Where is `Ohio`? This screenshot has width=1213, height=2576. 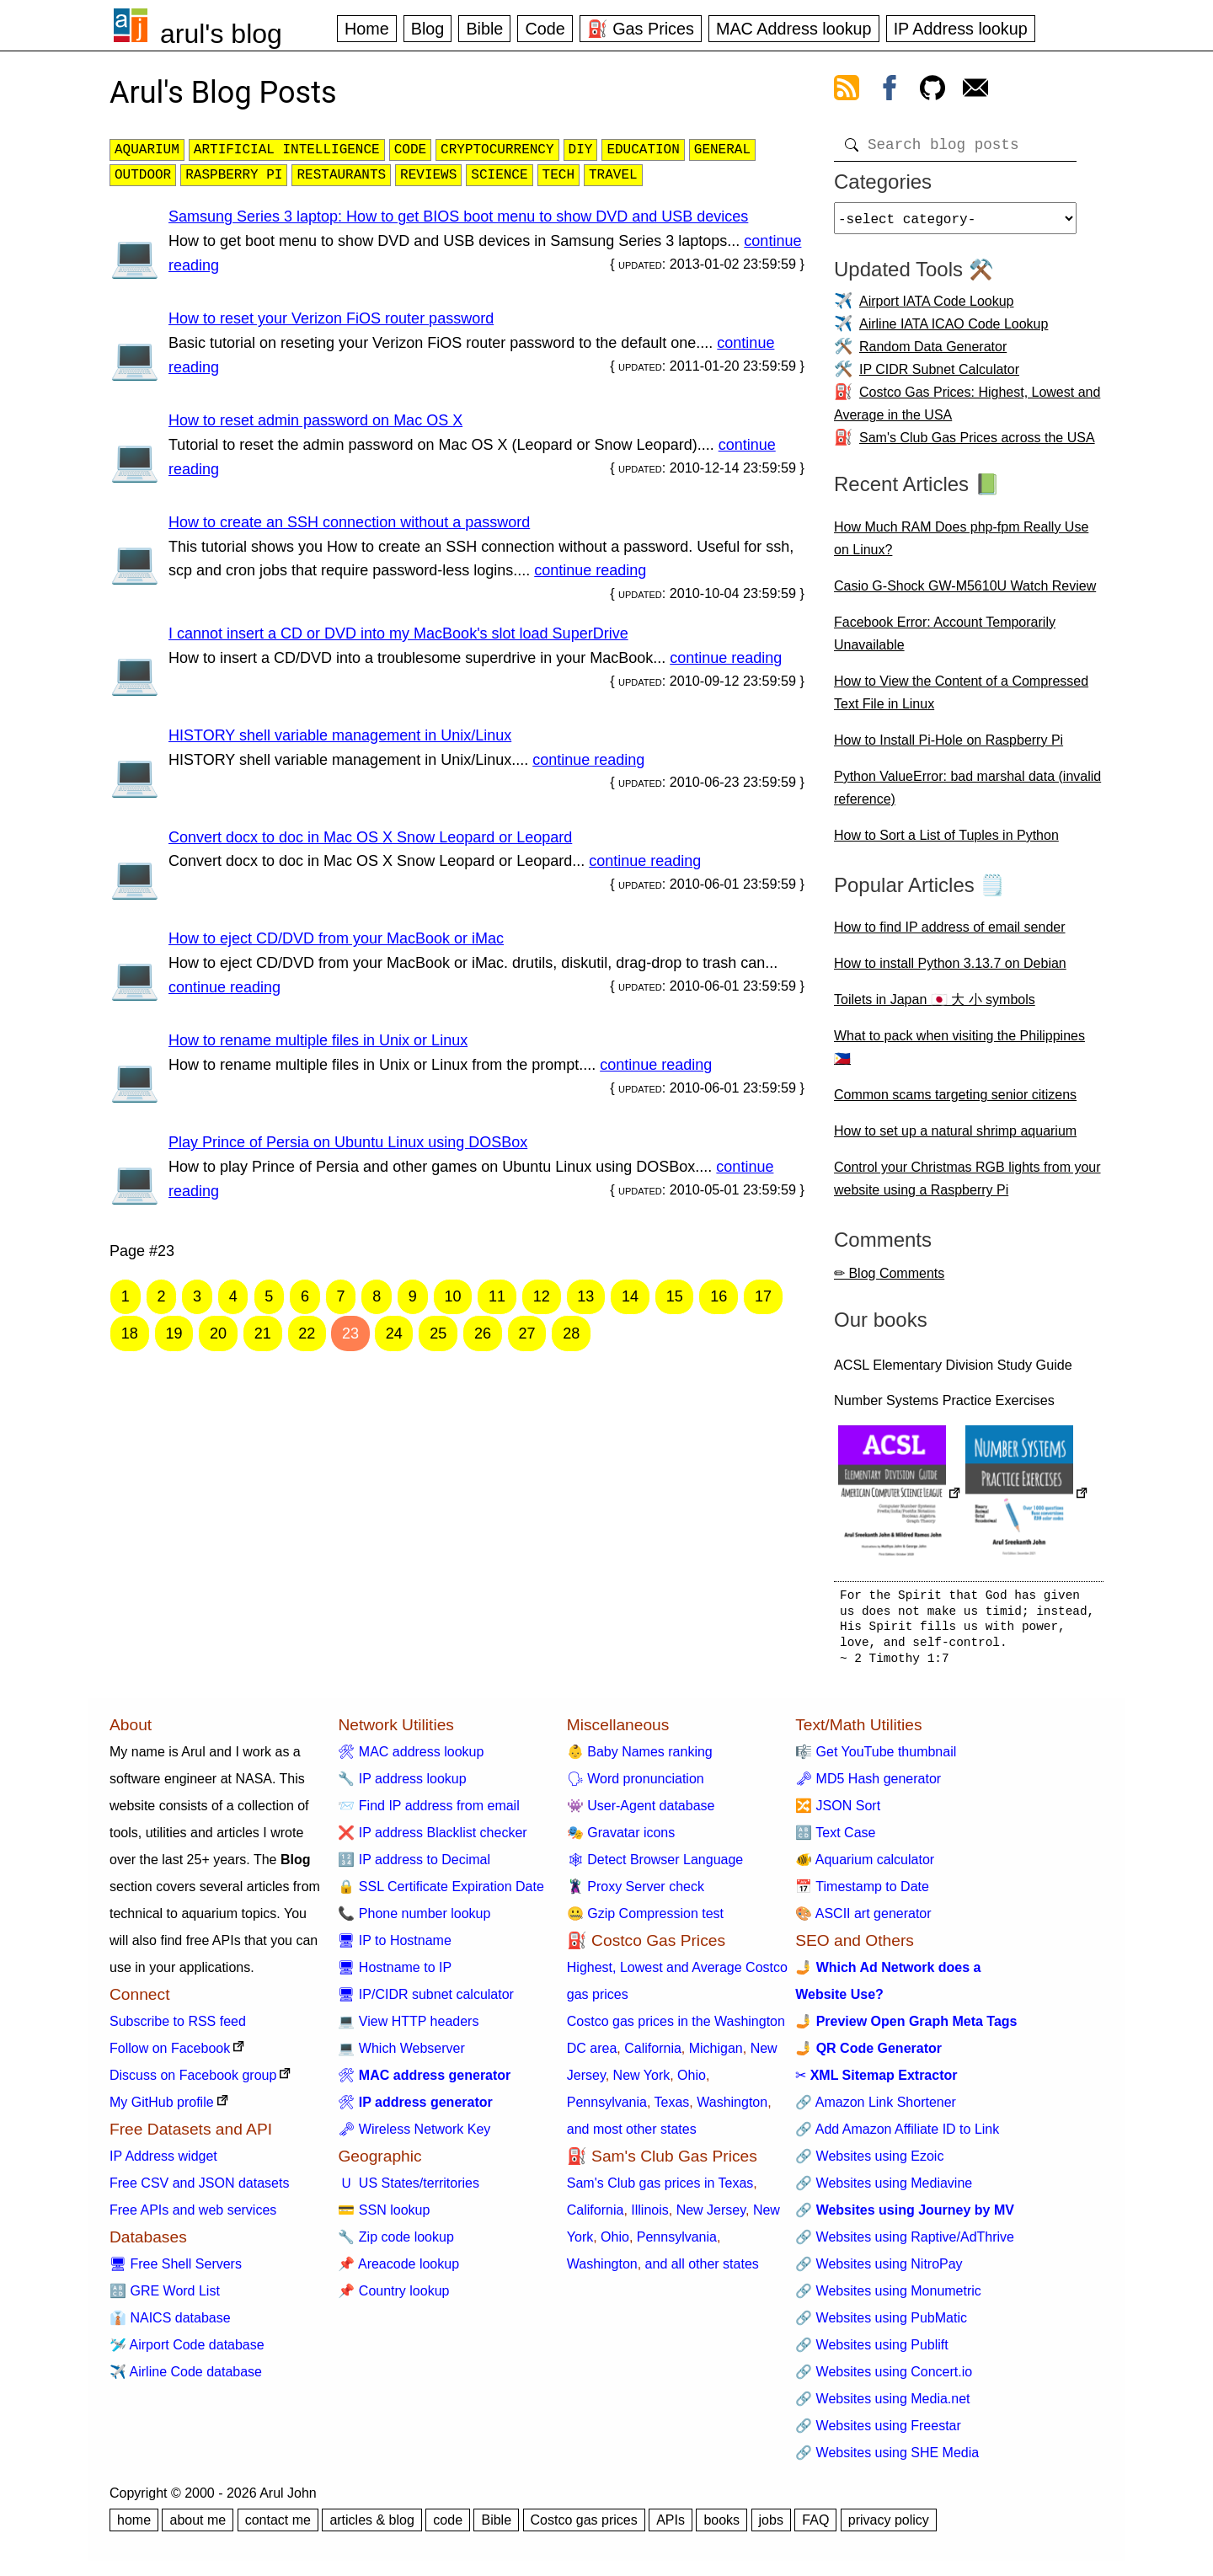 Ohio is located at coordinates (691, 2082).